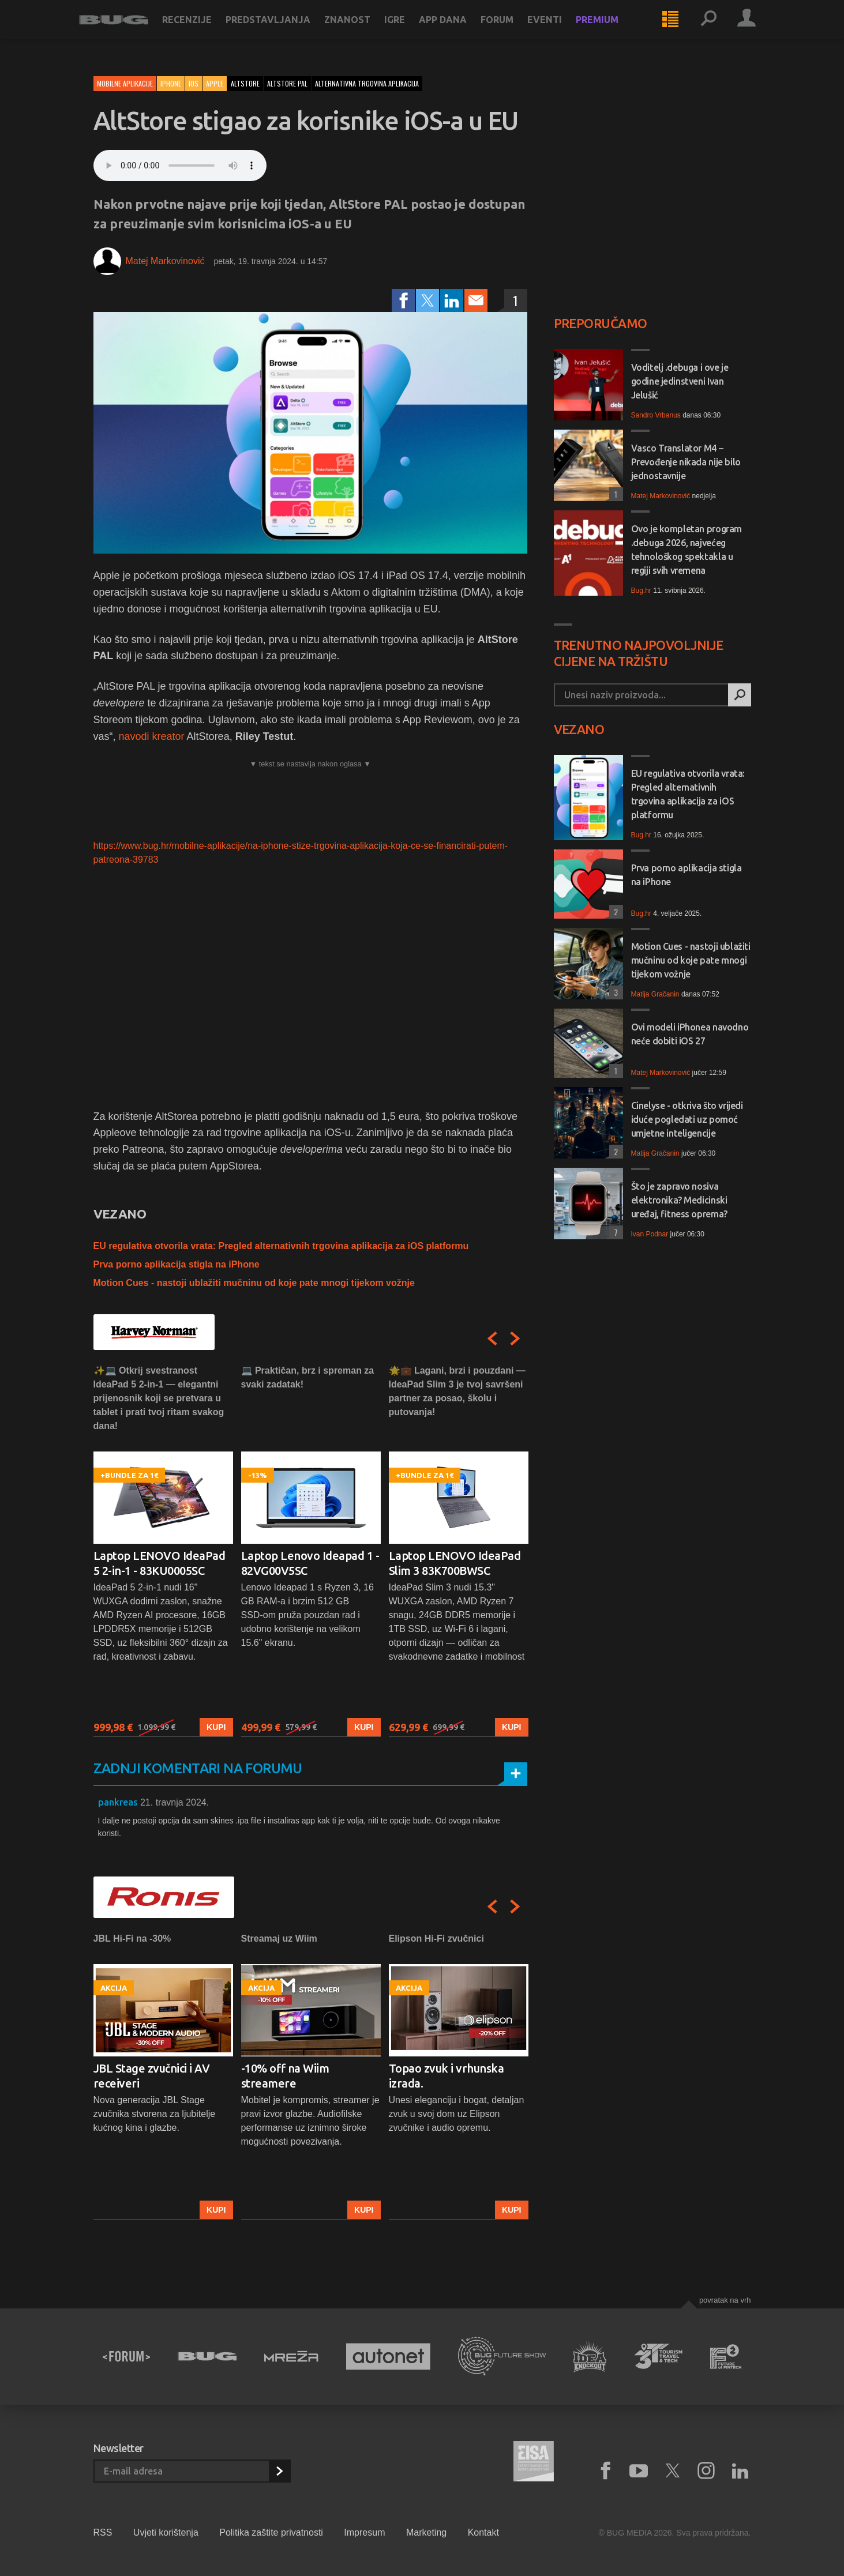 This screenshot has height=2576, width=844. I want to click on Matej Markovinović, so click(165, 261).